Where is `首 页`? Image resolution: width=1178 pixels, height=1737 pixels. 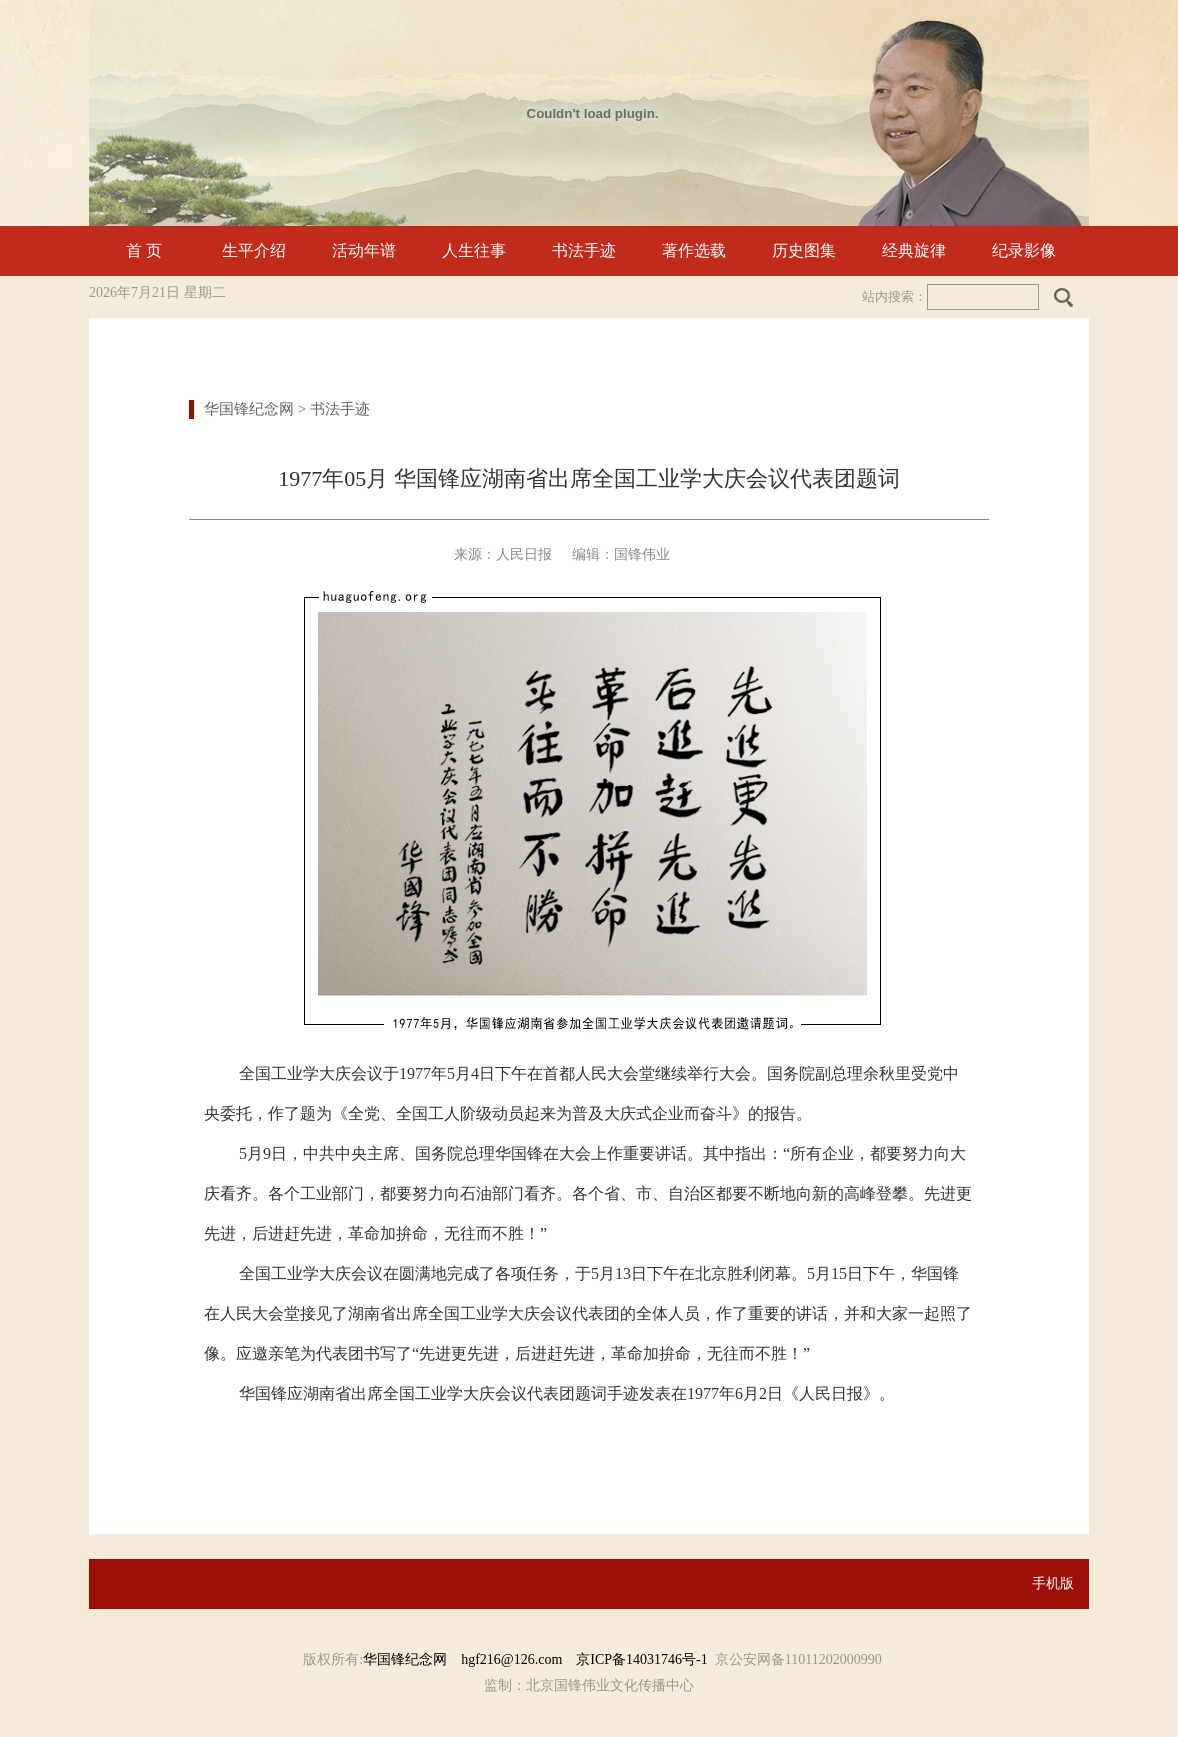
首 页 is located at coordinates (144, 250).